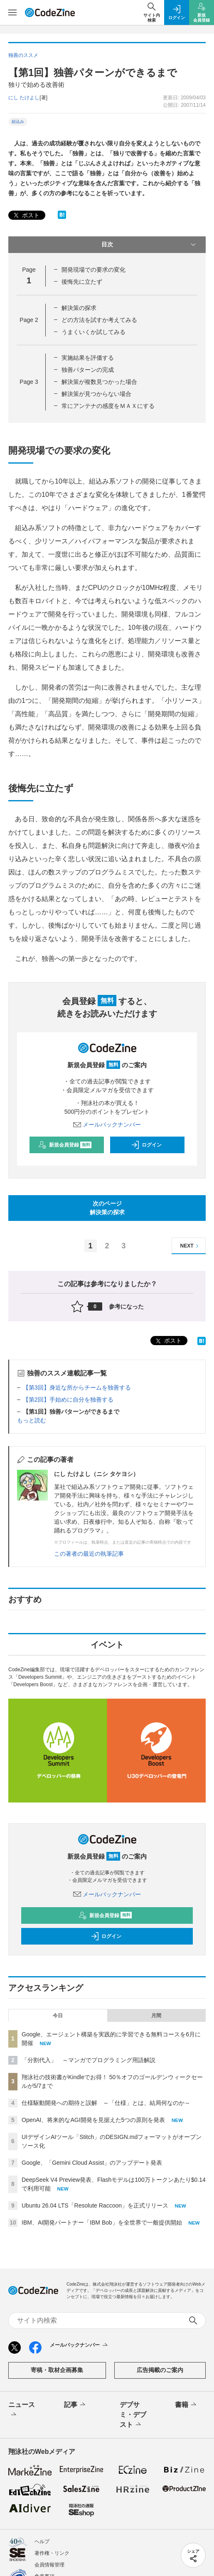  I want to click on 【第2回】手始めに自分を独善する, so click(68, 1399).